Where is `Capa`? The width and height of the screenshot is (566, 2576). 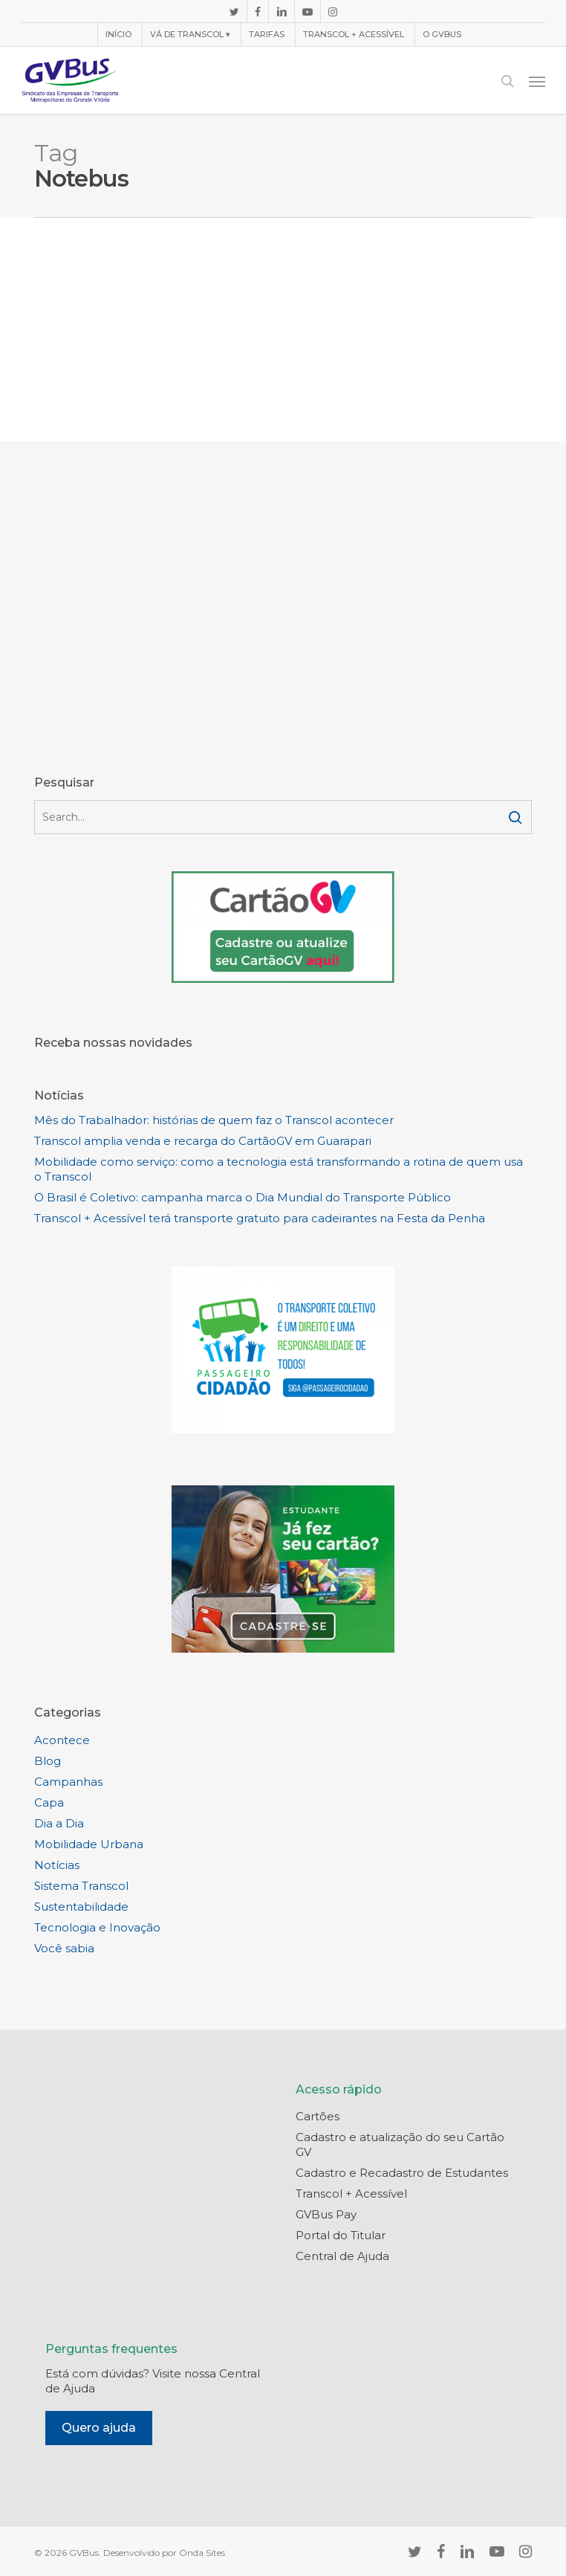 Capa is located at coordinates (49, 1802).